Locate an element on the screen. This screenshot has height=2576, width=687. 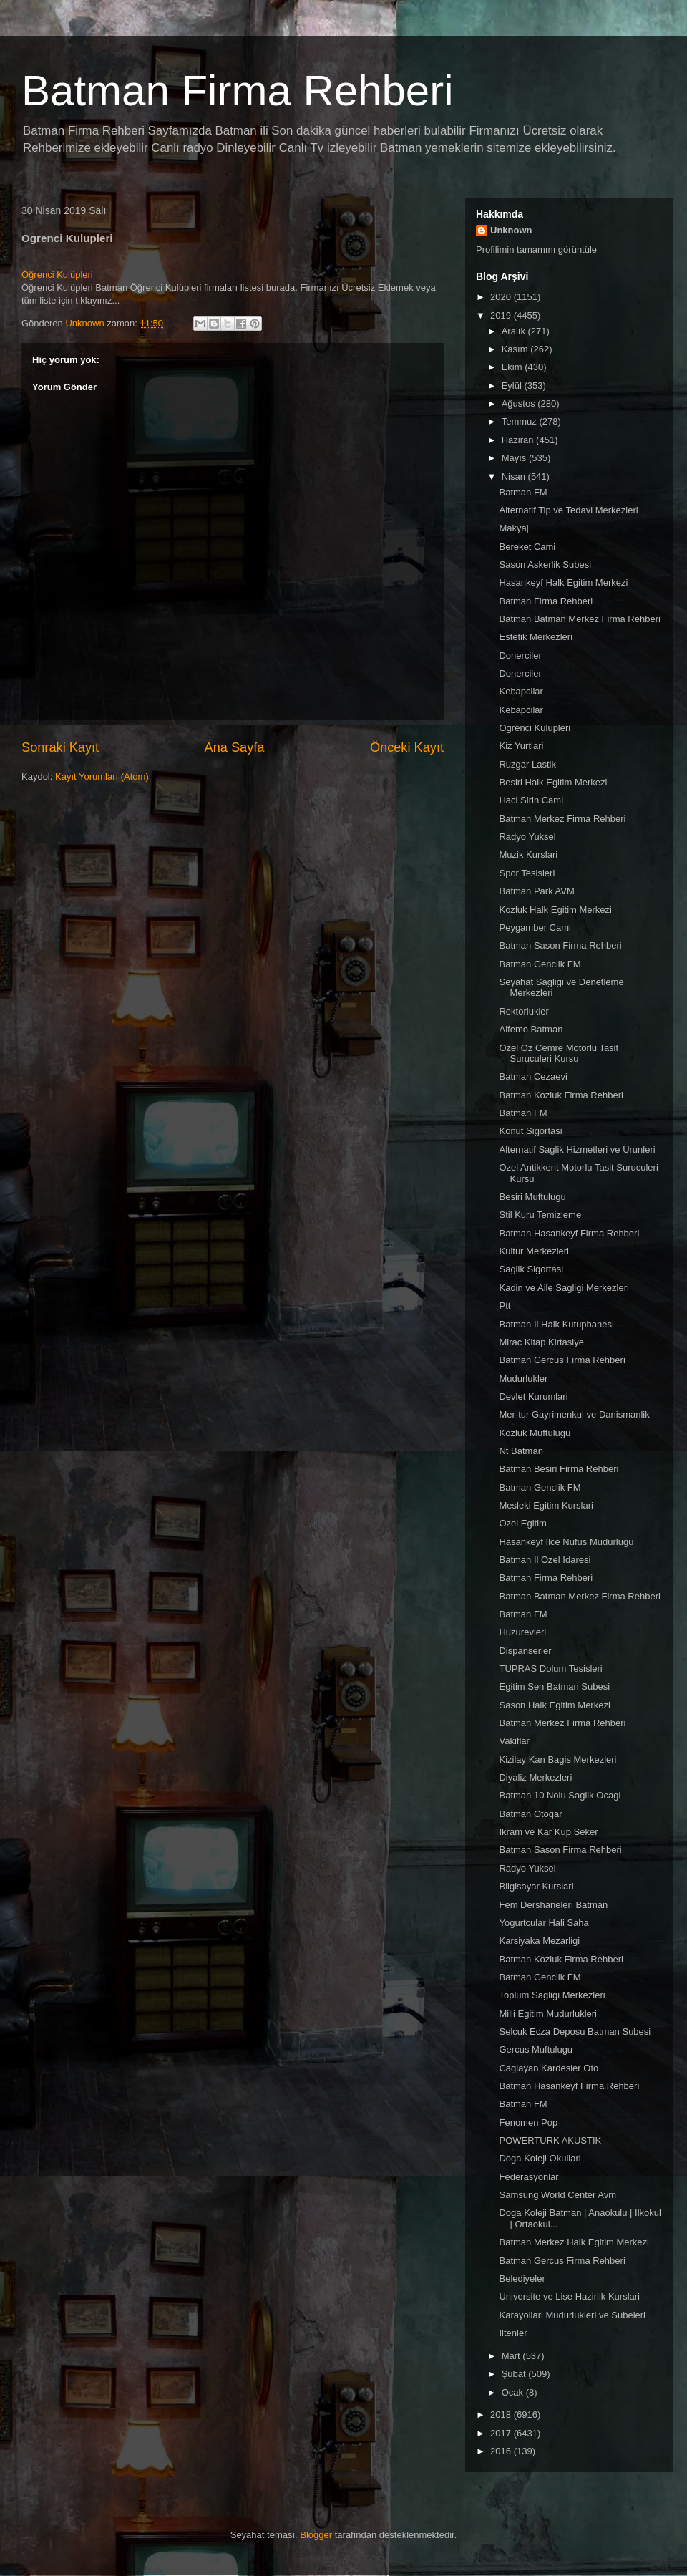
Kultur Merkezleri is located at coordinates (534, 1251).